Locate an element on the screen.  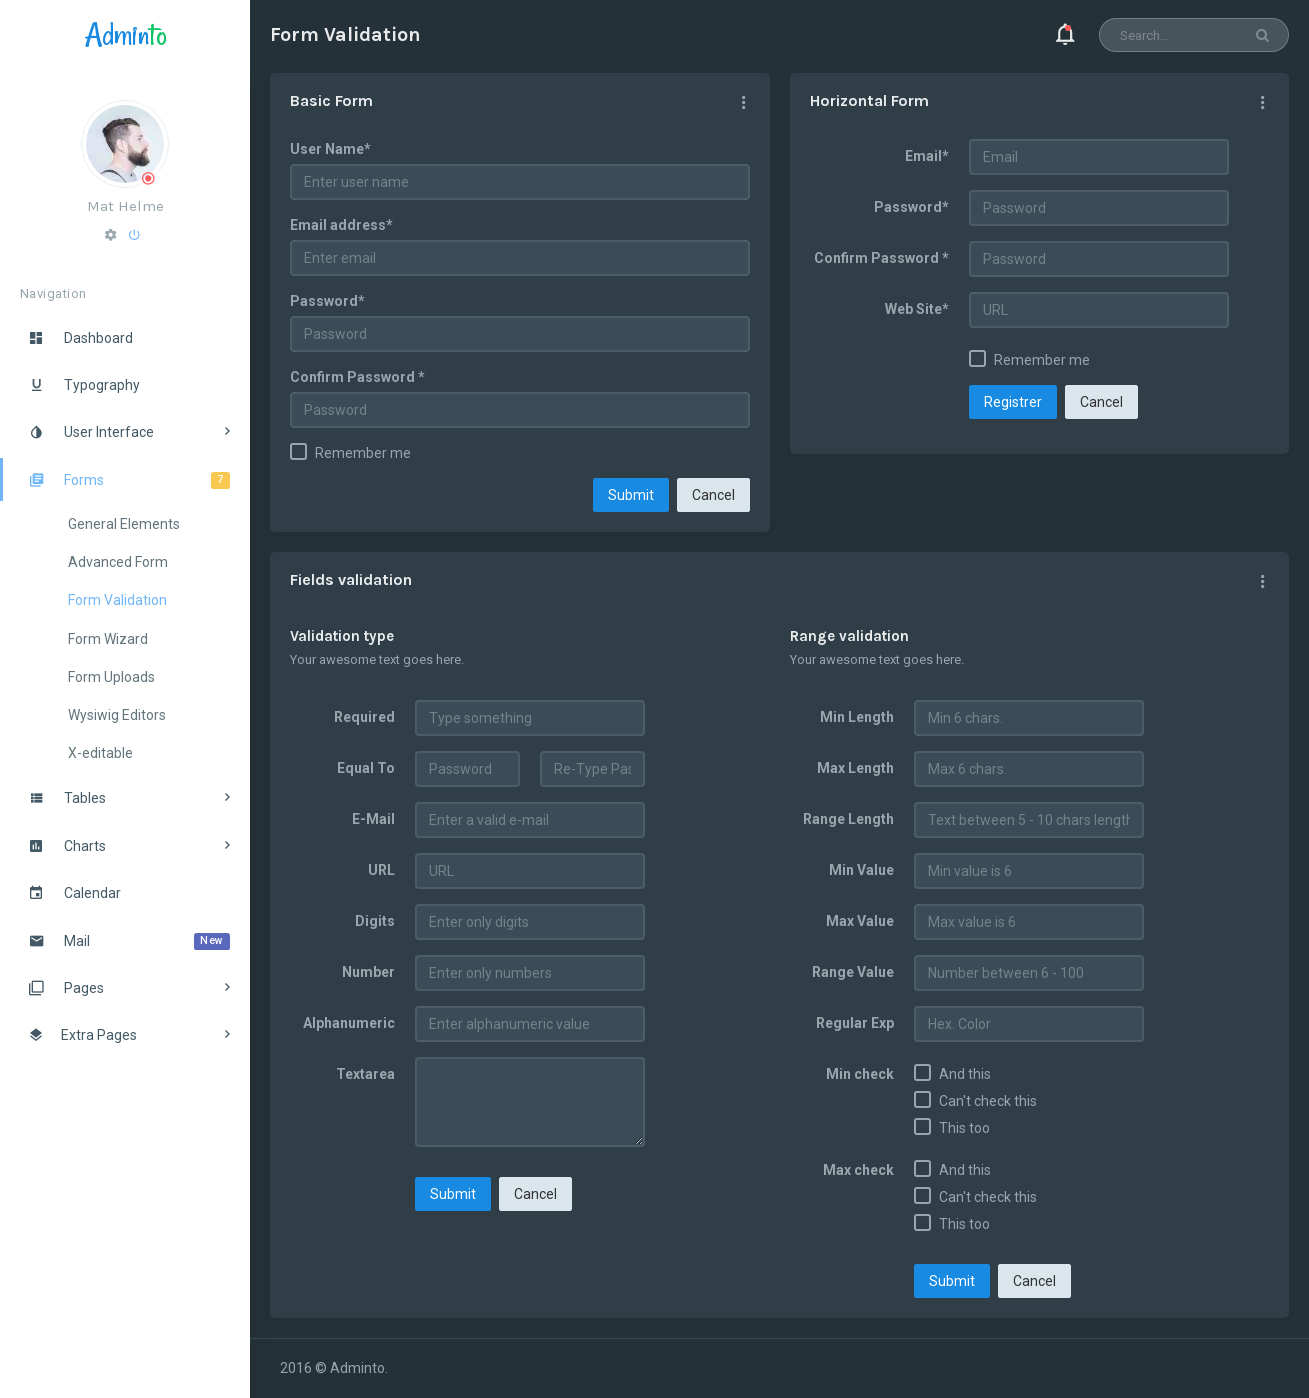
Form Wizard is located at coordinates (108, 639).